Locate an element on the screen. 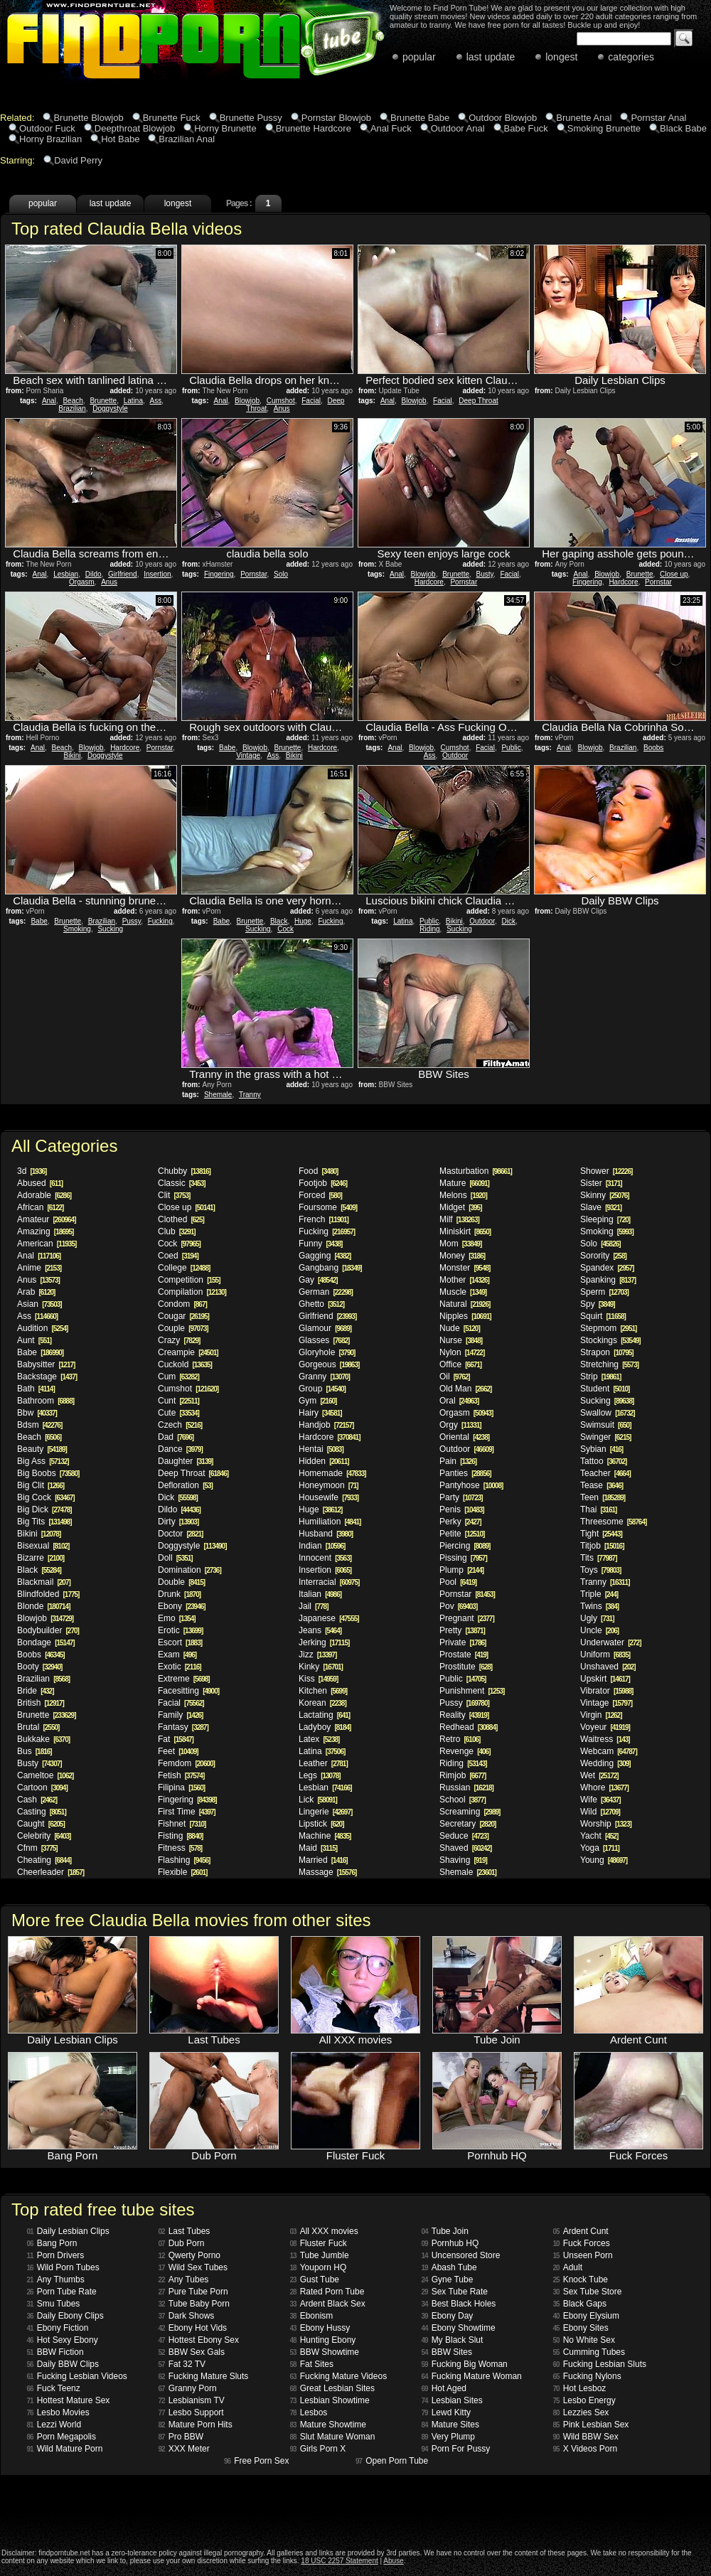 The image size is (711, 2576). Bikini is located at coordinates (72, 755).